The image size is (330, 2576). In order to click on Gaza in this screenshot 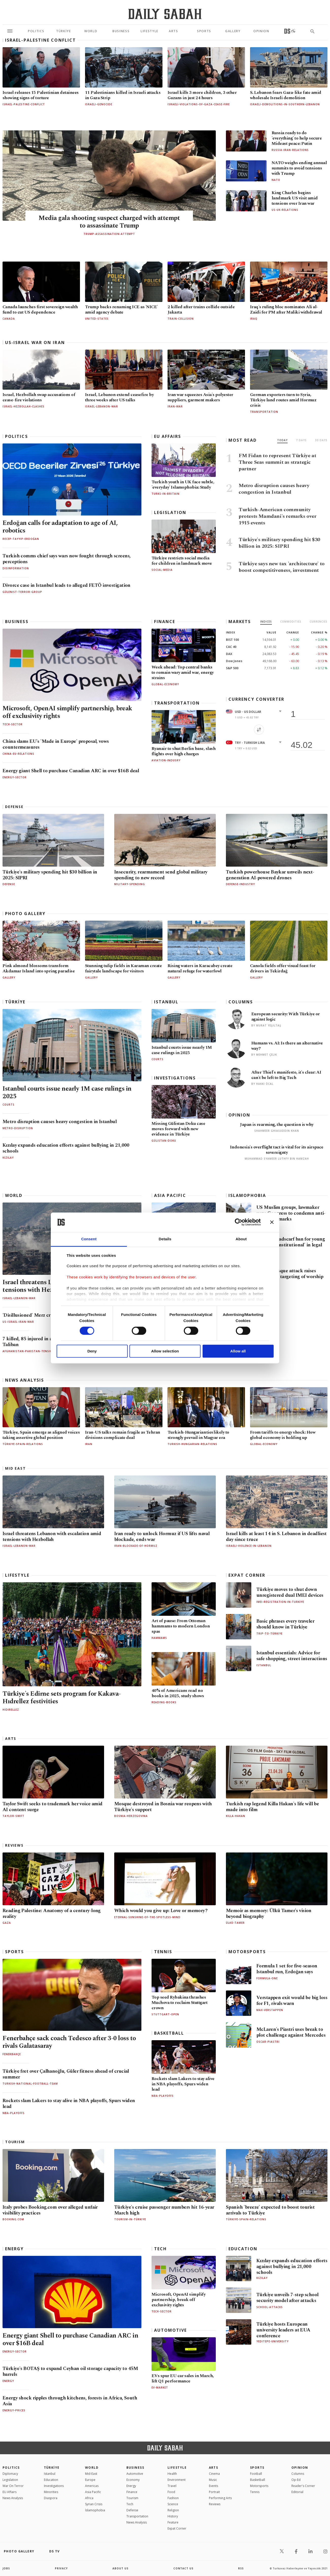, I will do `click(7, 1923)`.